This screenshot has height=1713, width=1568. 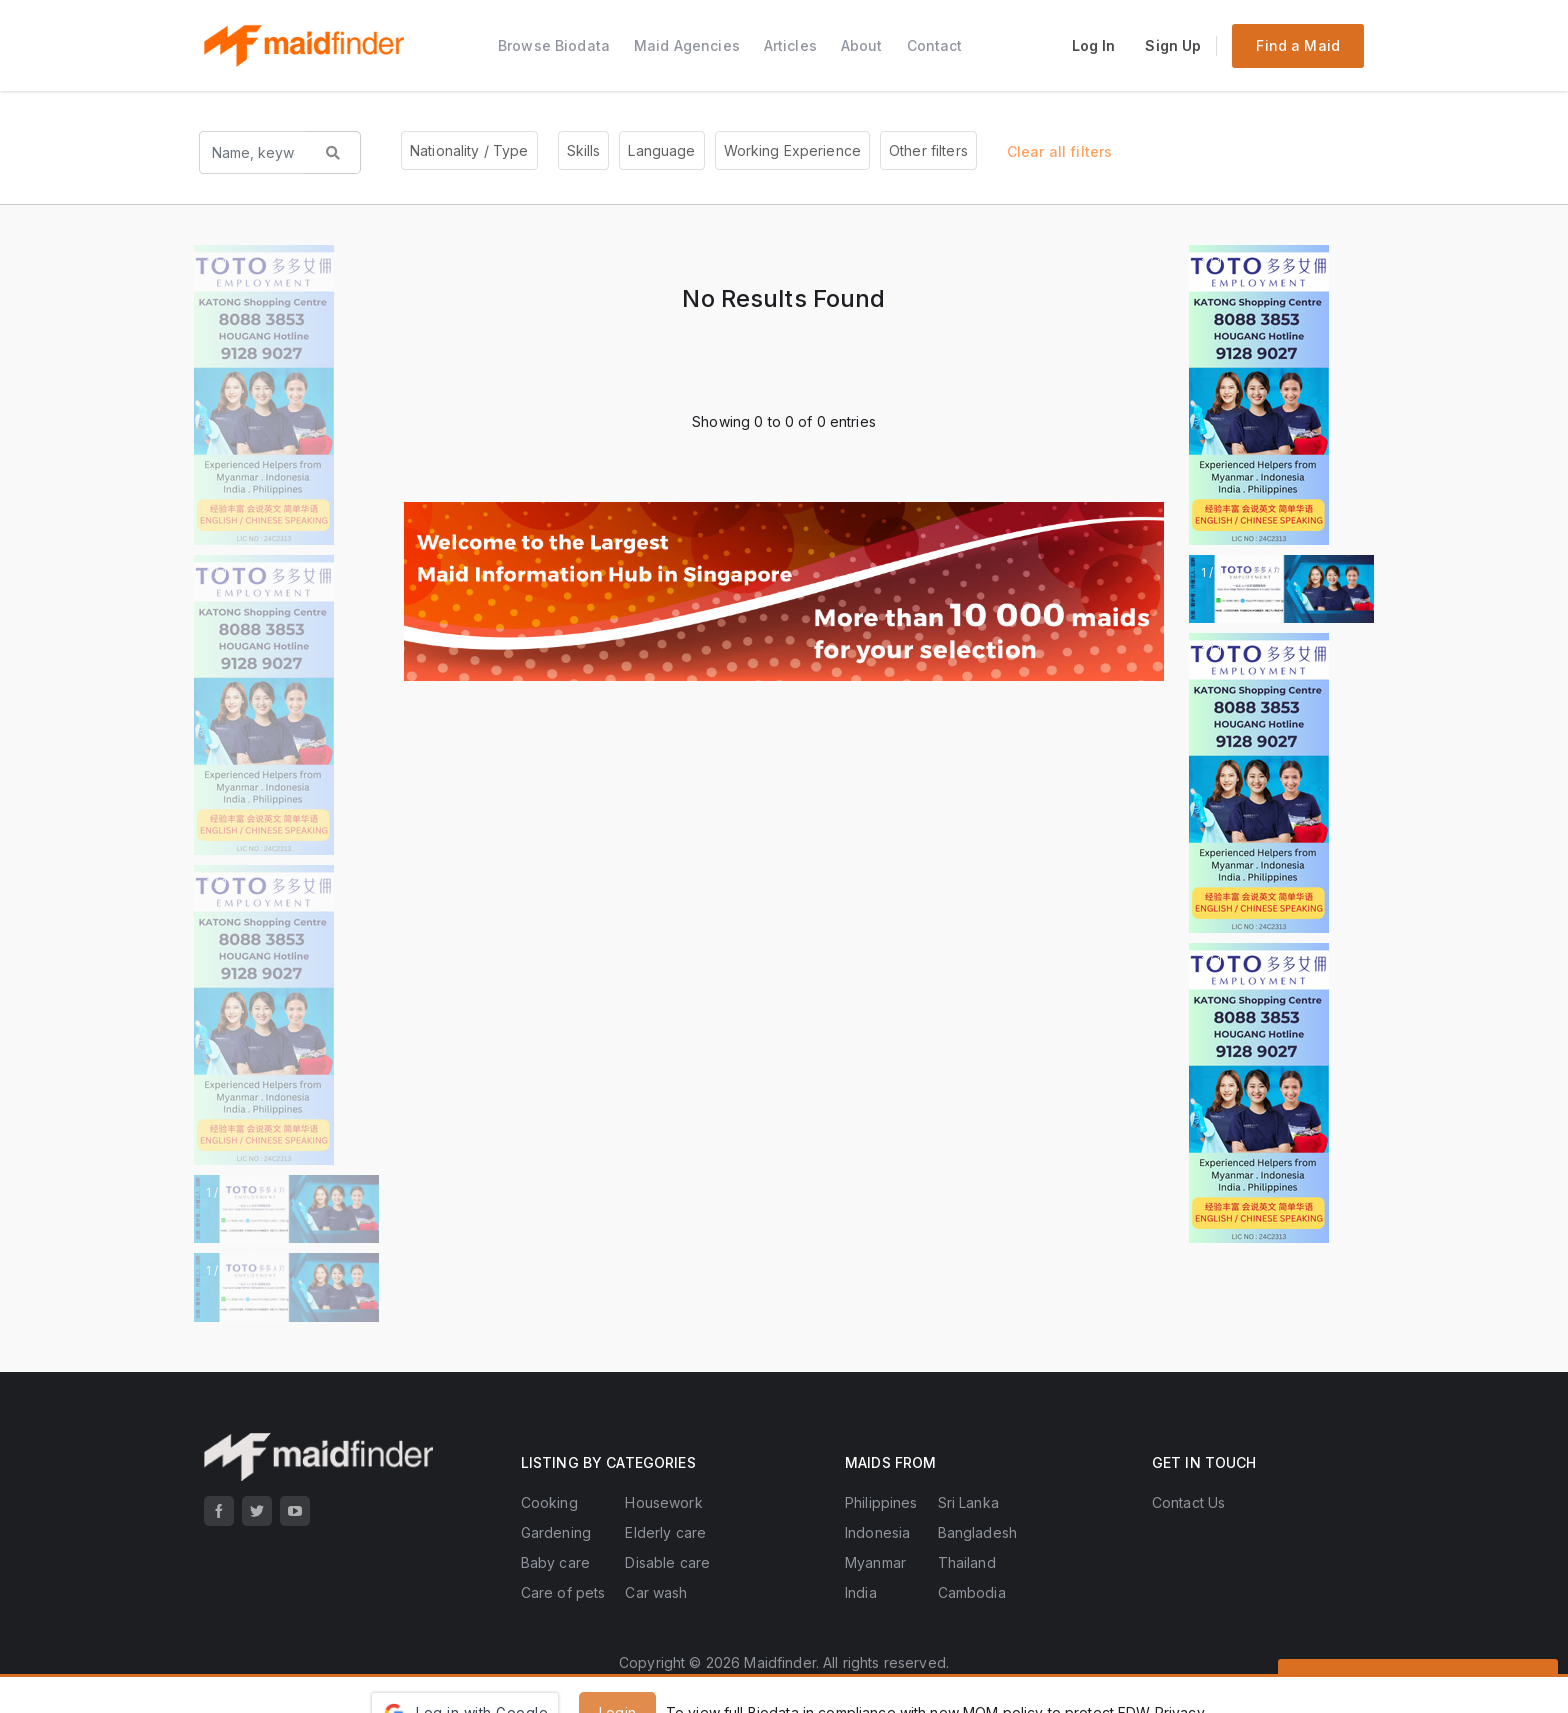 I want to click on About, so click(x=862, y=45).